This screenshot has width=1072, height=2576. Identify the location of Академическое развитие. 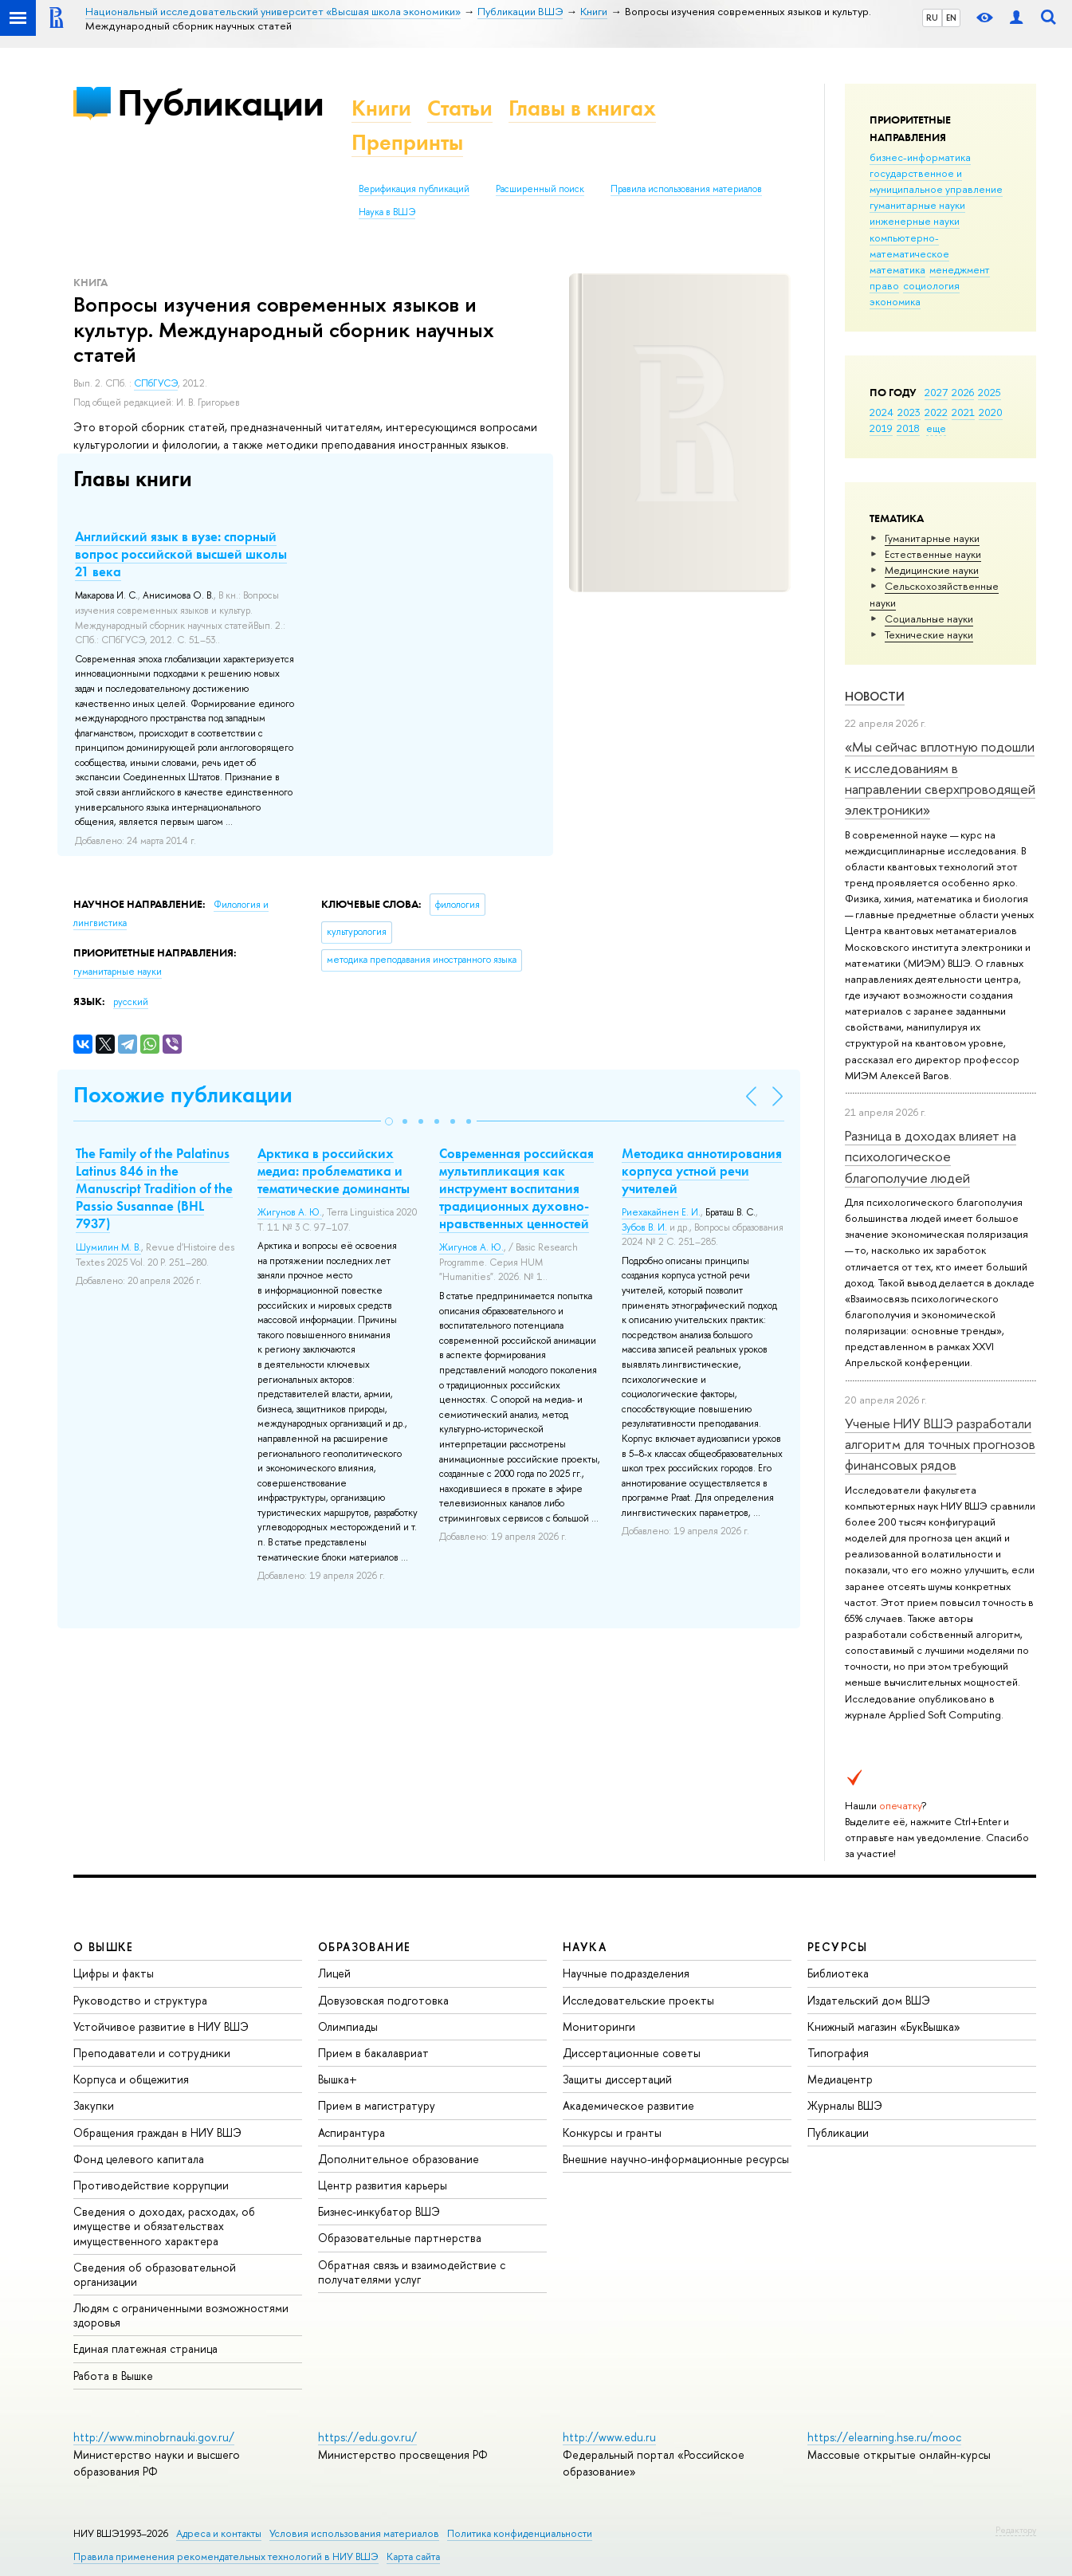
(628, 2105).